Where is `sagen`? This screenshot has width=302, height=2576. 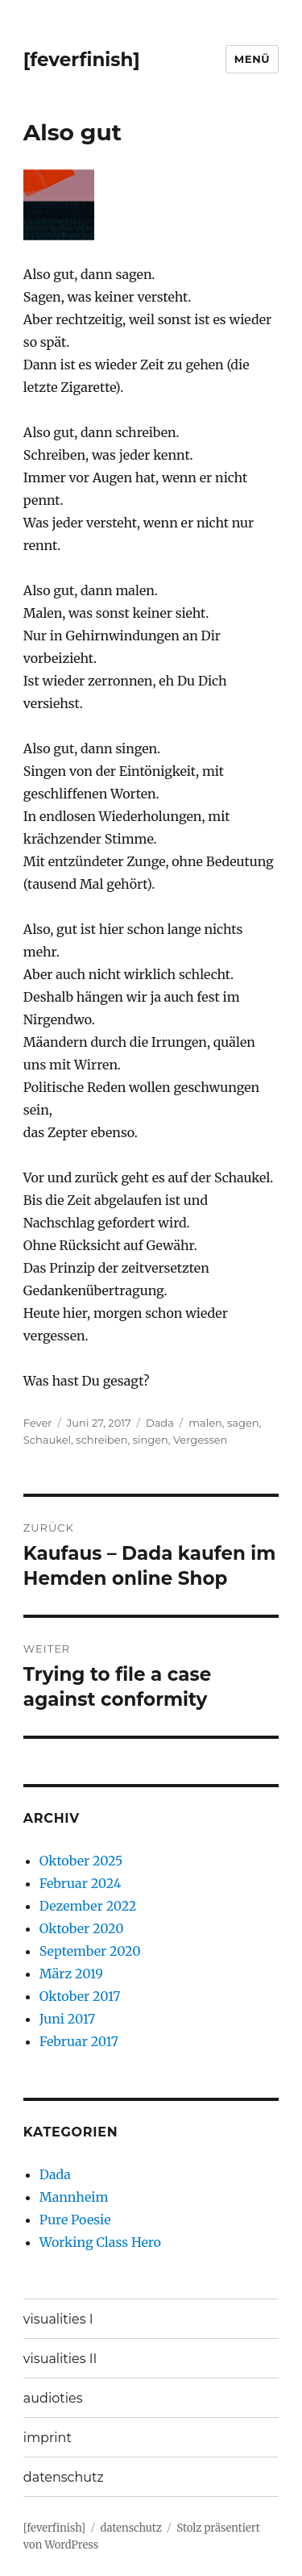
sagen is located at coordinates (243, 1422).